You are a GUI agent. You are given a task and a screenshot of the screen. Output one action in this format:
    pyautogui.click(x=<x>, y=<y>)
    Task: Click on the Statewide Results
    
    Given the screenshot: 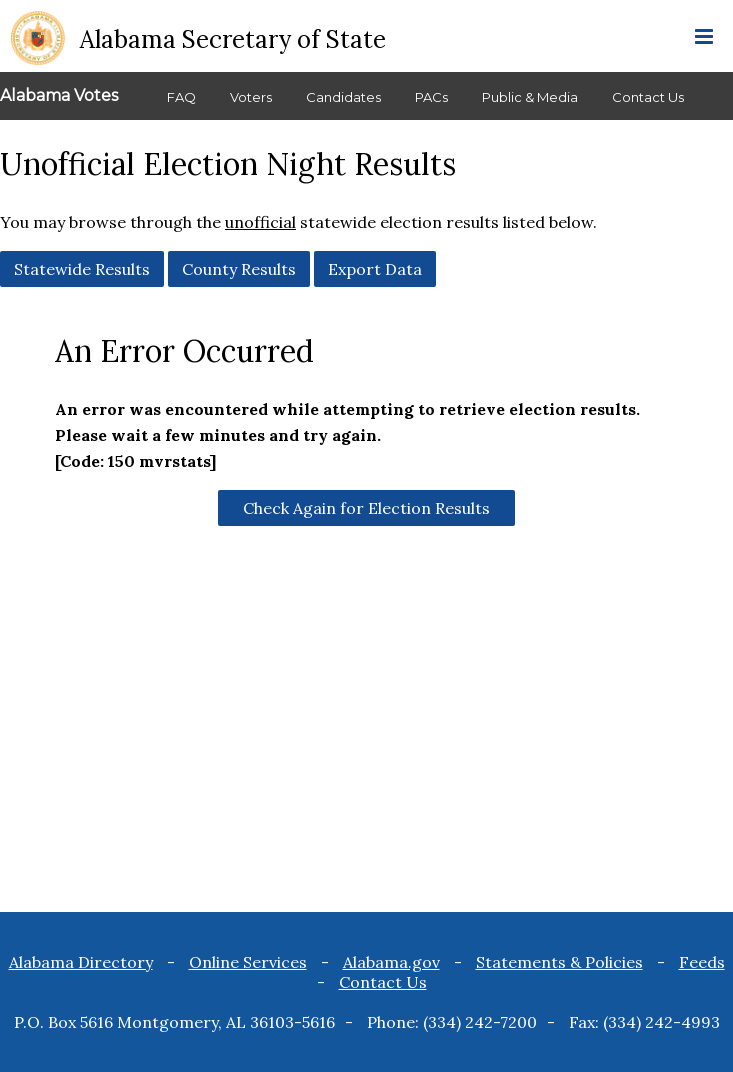 What is the action you would take?
    pyautogui.click(x=82, y=269)
    